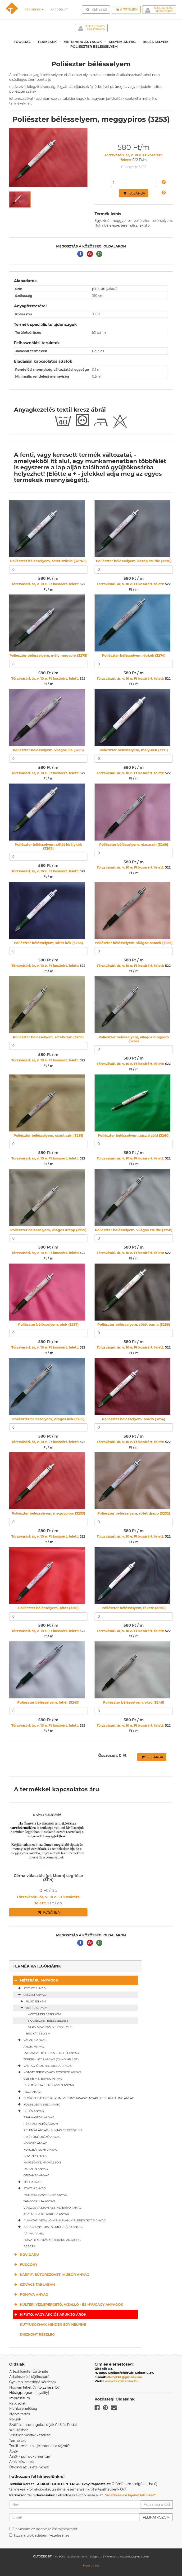 This screenshot has height=2576, width=182. I want to click on Poliészter bélésselyem, égkék (3274), so click(133, 655).